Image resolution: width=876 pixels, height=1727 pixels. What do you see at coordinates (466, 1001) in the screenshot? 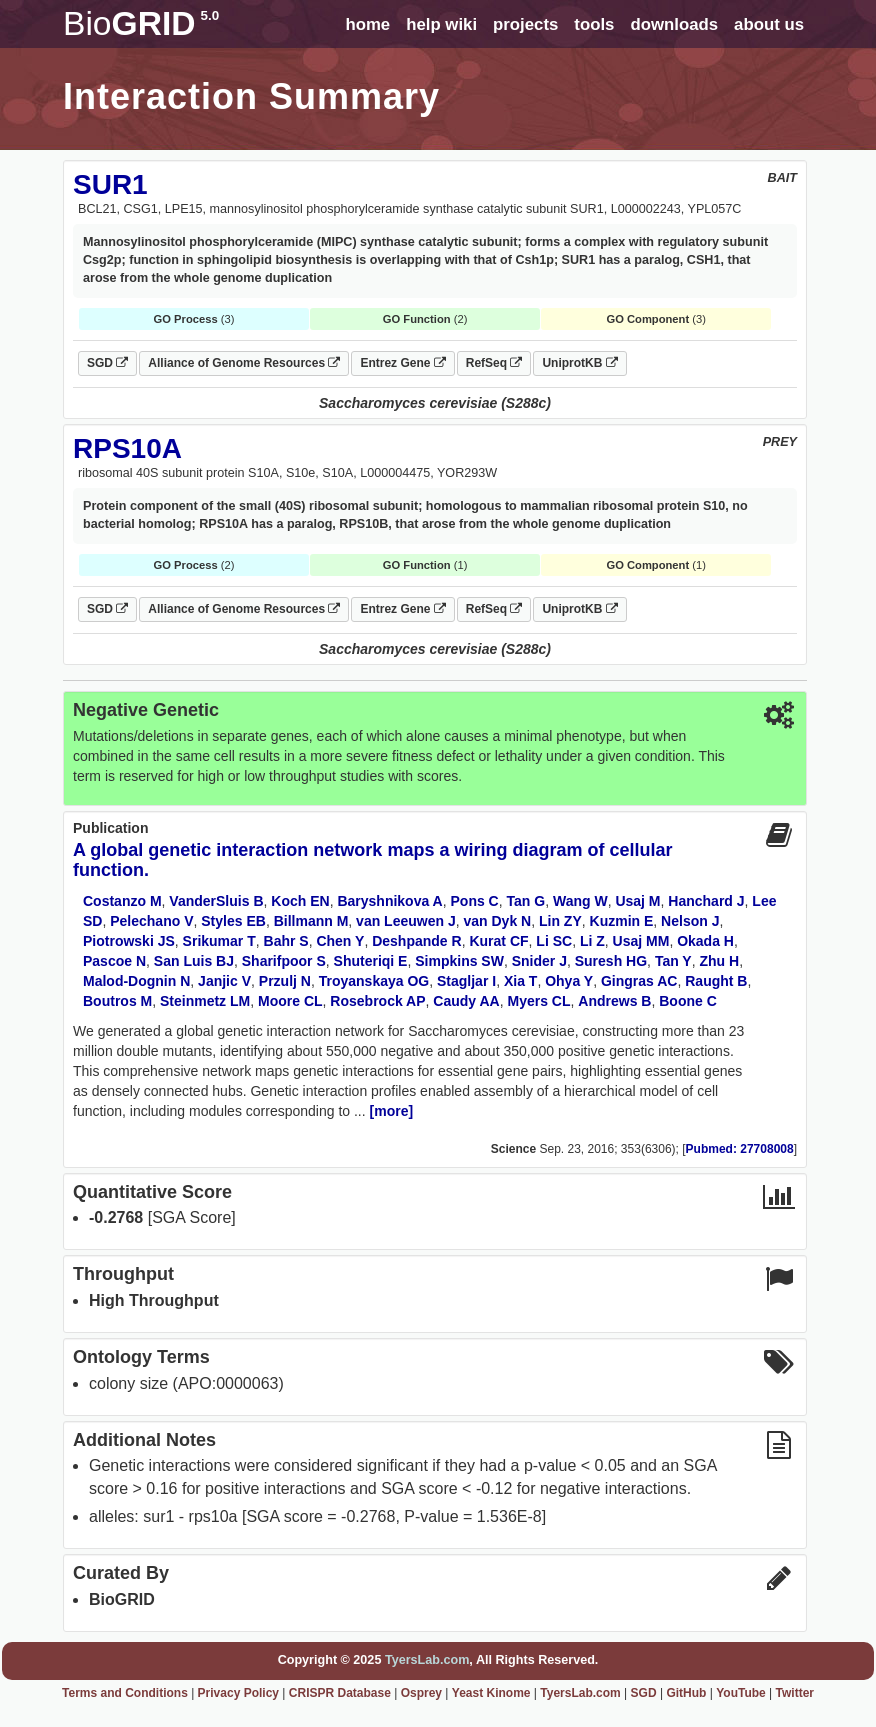
I see `Caudy AA` at bounding box center [466, 1001].